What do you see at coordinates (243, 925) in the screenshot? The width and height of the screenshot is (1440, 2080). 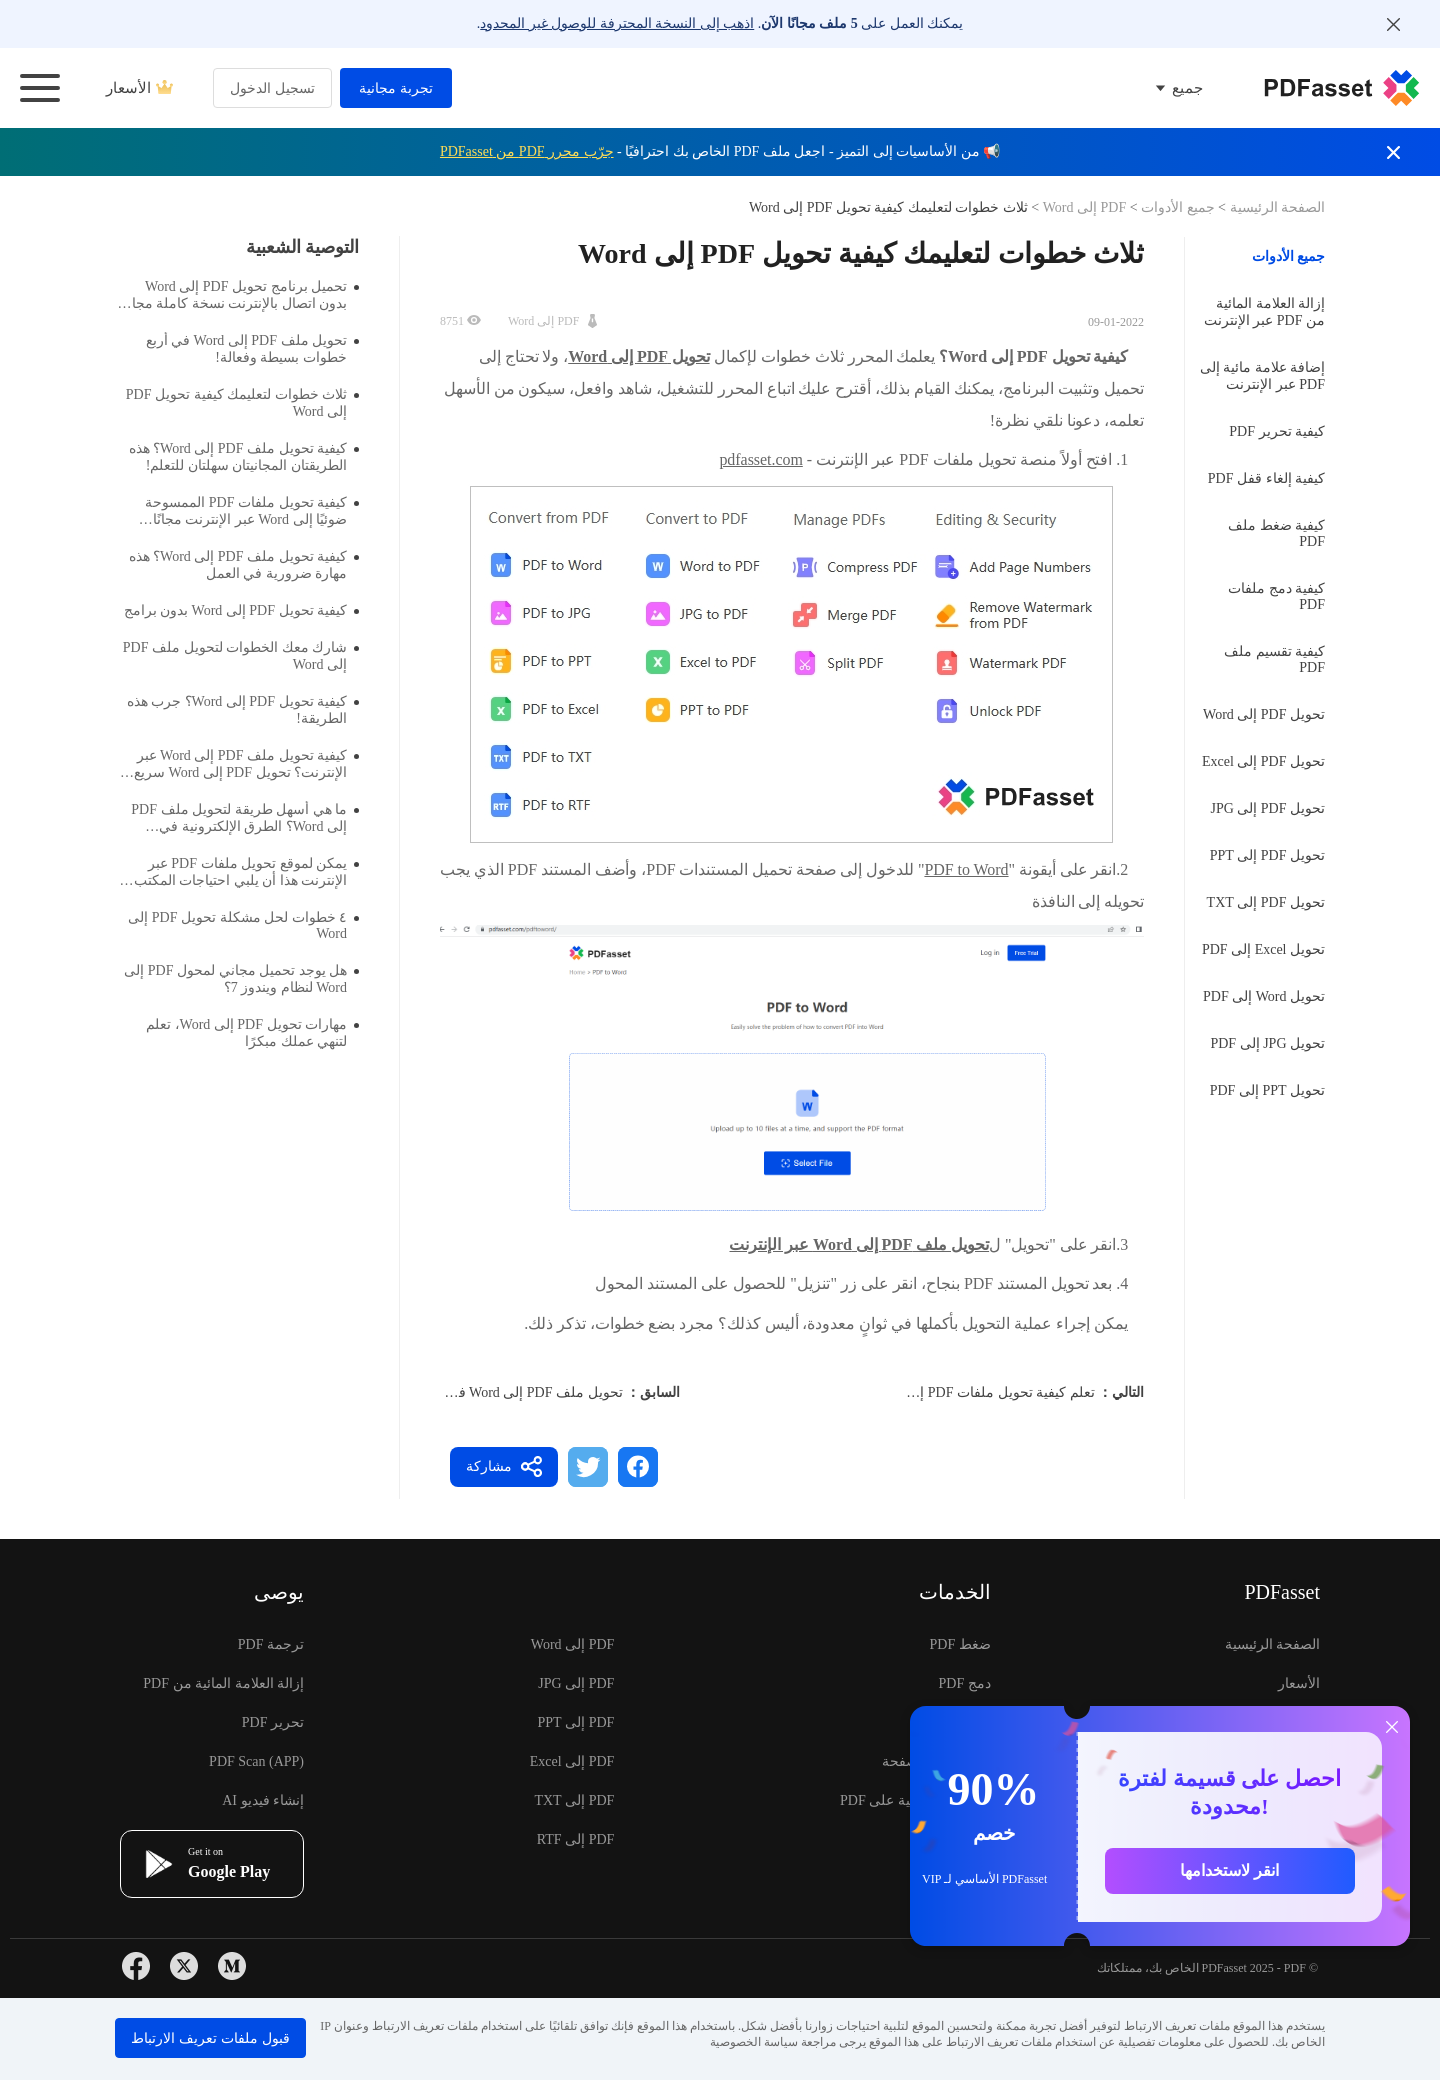 I see `٤ خطوات لحل مشكلة تحويل PDF إلى Word` at bounding box center [243, 925].